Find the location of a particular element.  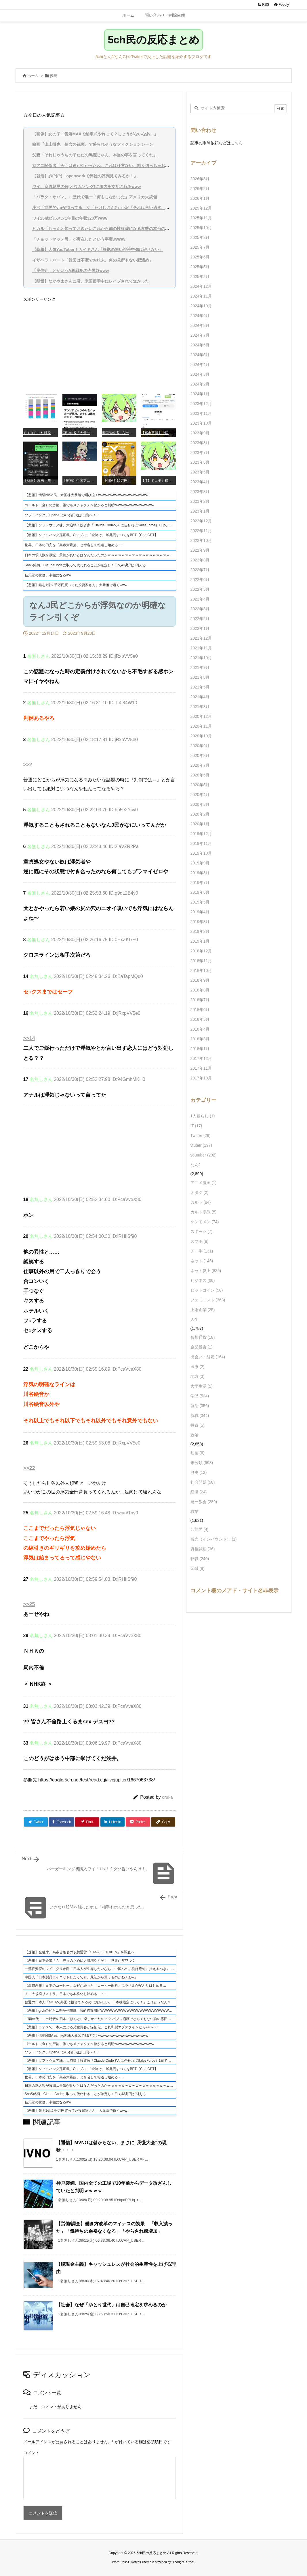

中国人「日本製品ボイコットしたくても、最初から買うものがねぇわw」 is located at coordinates (81, 1977).